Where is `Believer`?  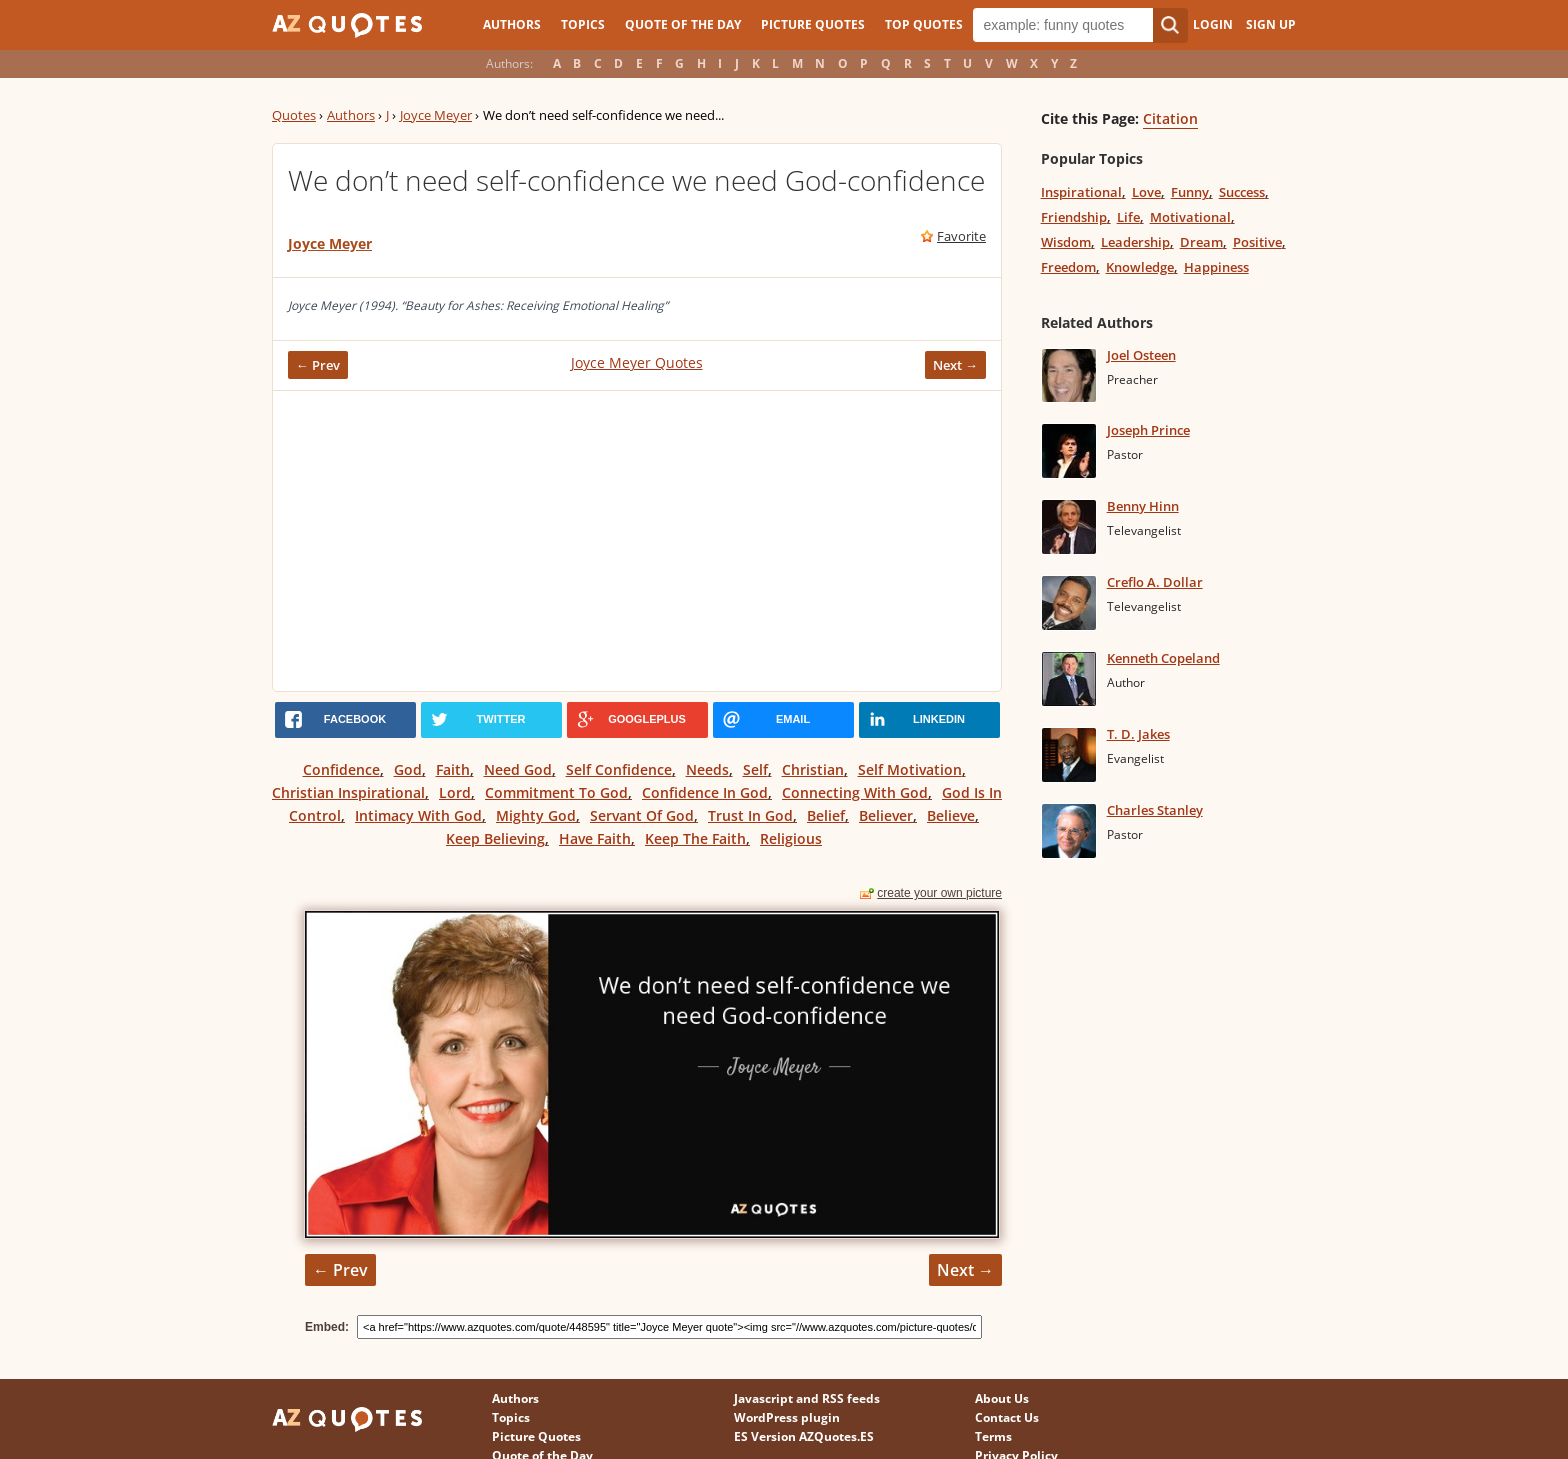 Believer is located at coordinates (886, 815).